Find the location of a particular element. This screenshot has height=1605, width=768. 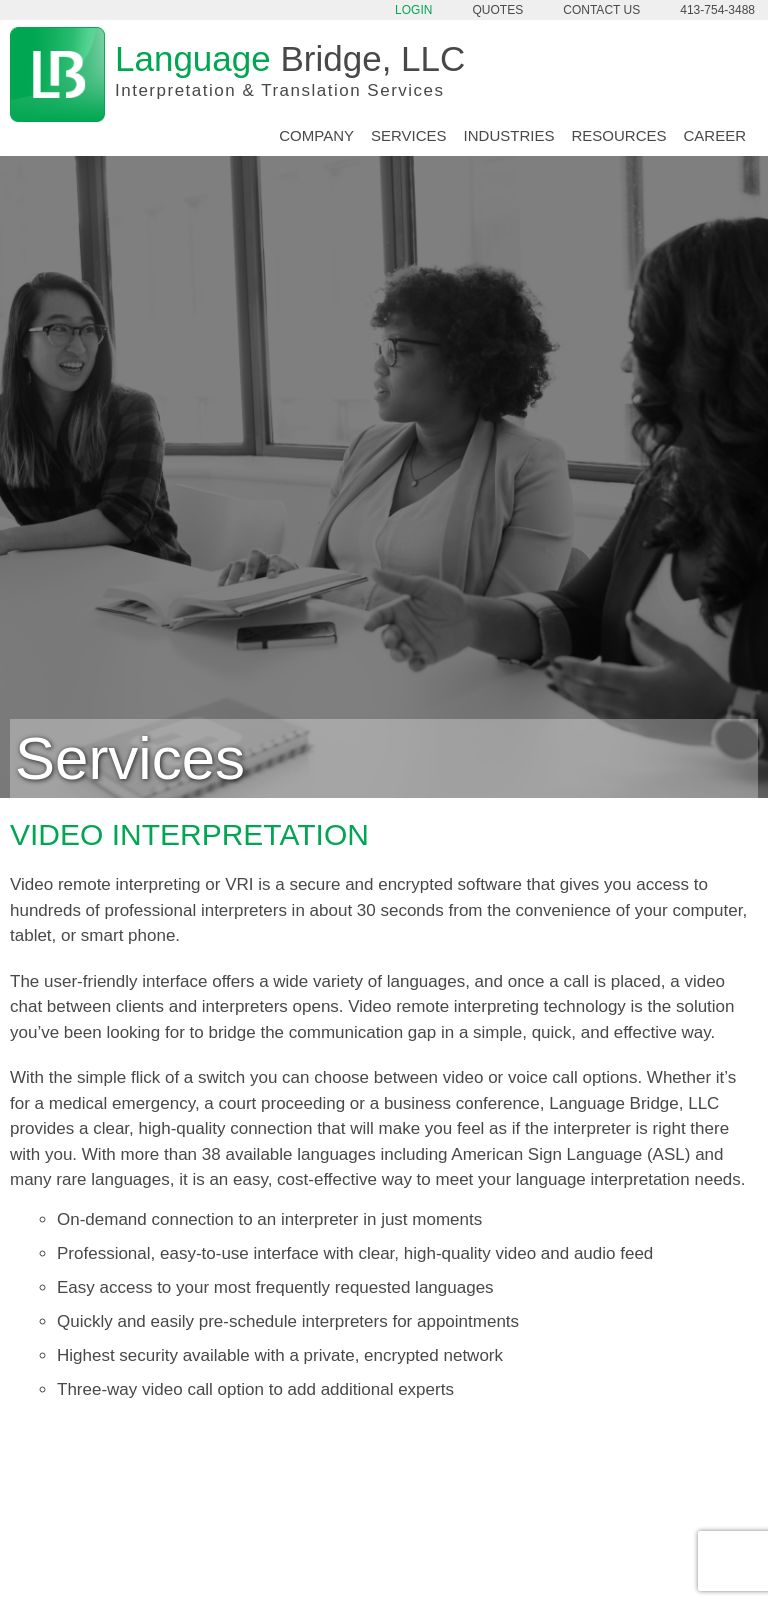

413-754-3488 is located at coordinates (717, 10).